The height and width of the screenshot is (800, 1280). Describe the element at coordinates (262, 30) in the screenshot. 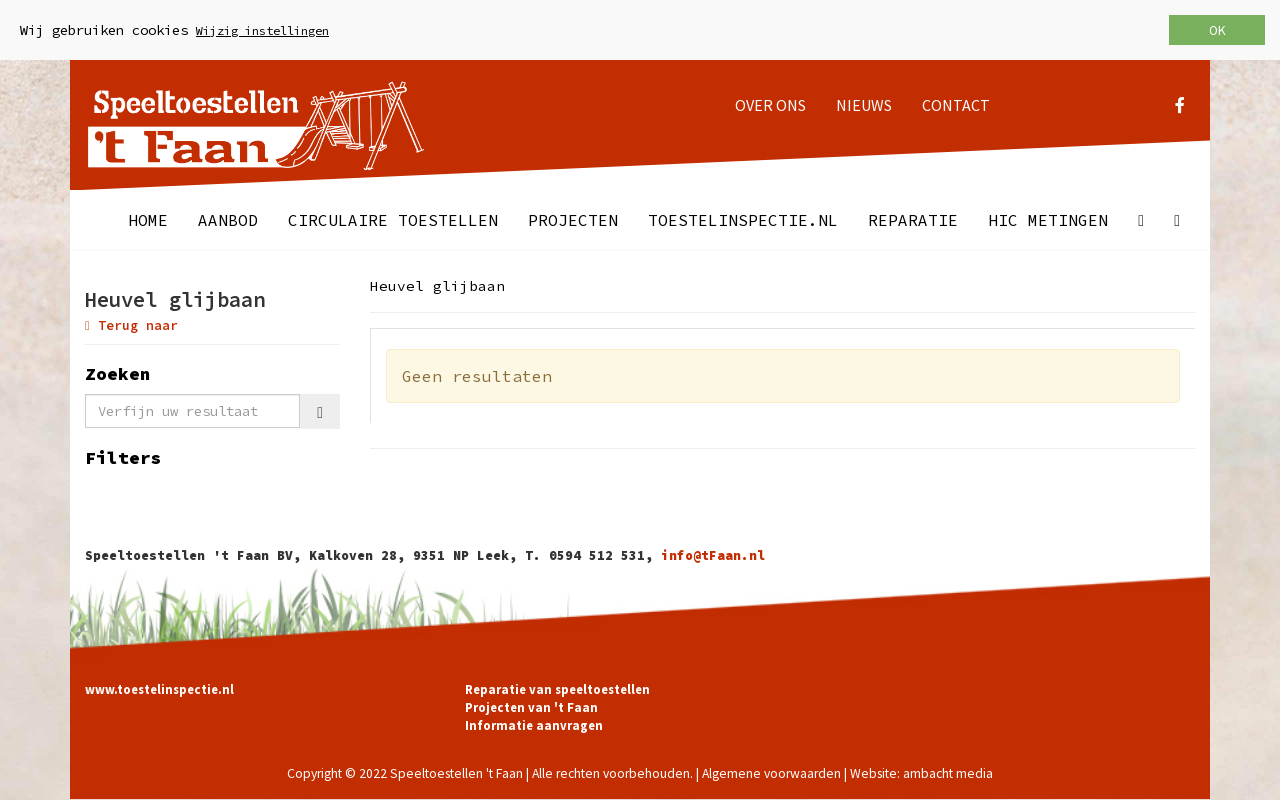

I see `Wijzig instellingen` at that location.